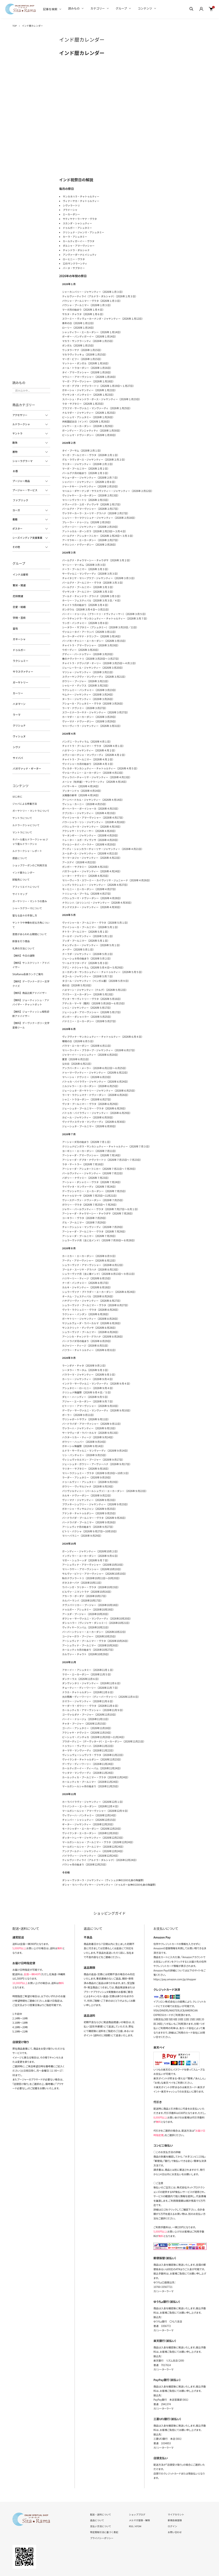 This screenshot has width=219, height=2576. What do you see at coordinates (71, 1583) in the screenshot?
I see `カルパーランバ` at bounding box center [71, 1583].